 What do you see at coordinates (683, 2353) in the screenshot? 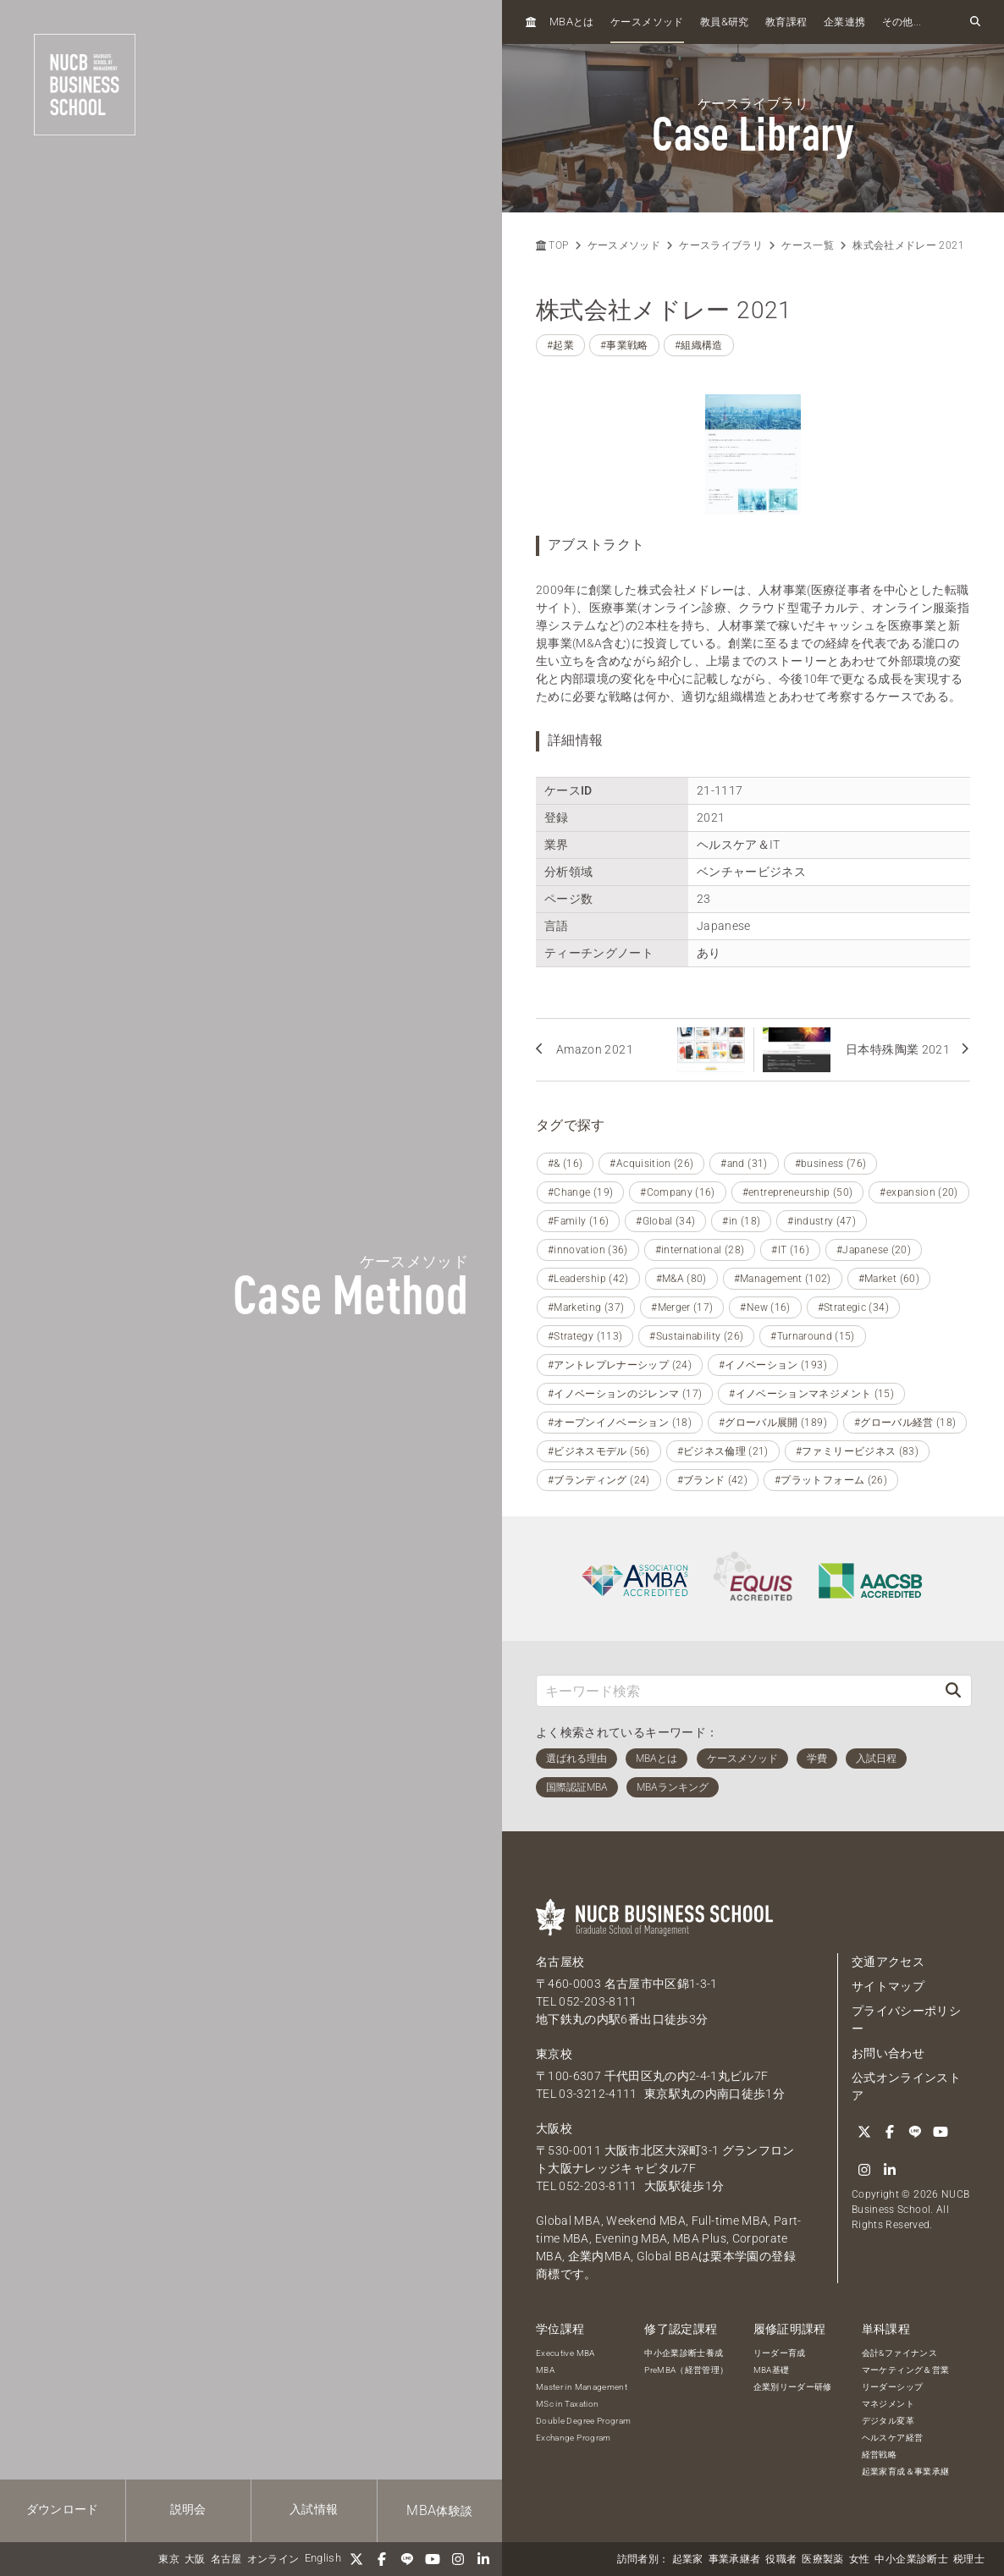
I see `中小企業診断士養成` at bounding box center [683, 2353].